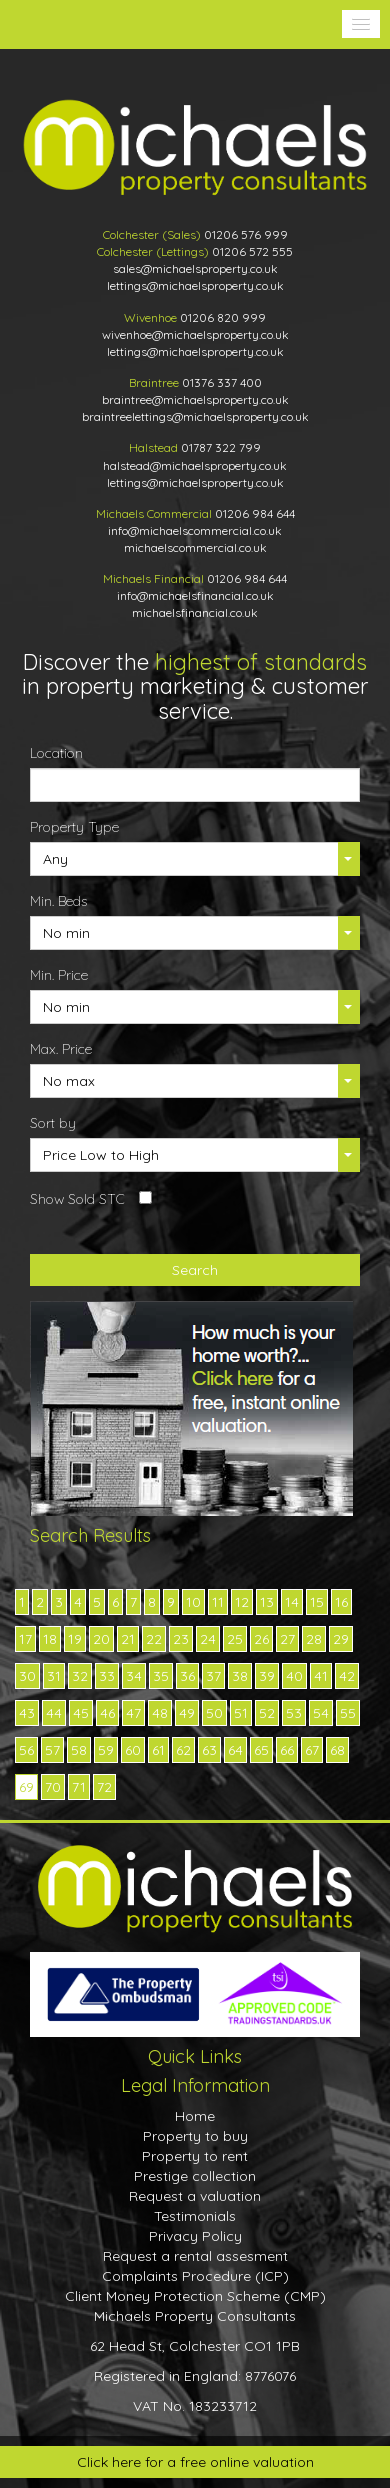  What do you see at coordinates (81, 1713) in the screenshot?
I see `45` at bounding box center [81, 1713].